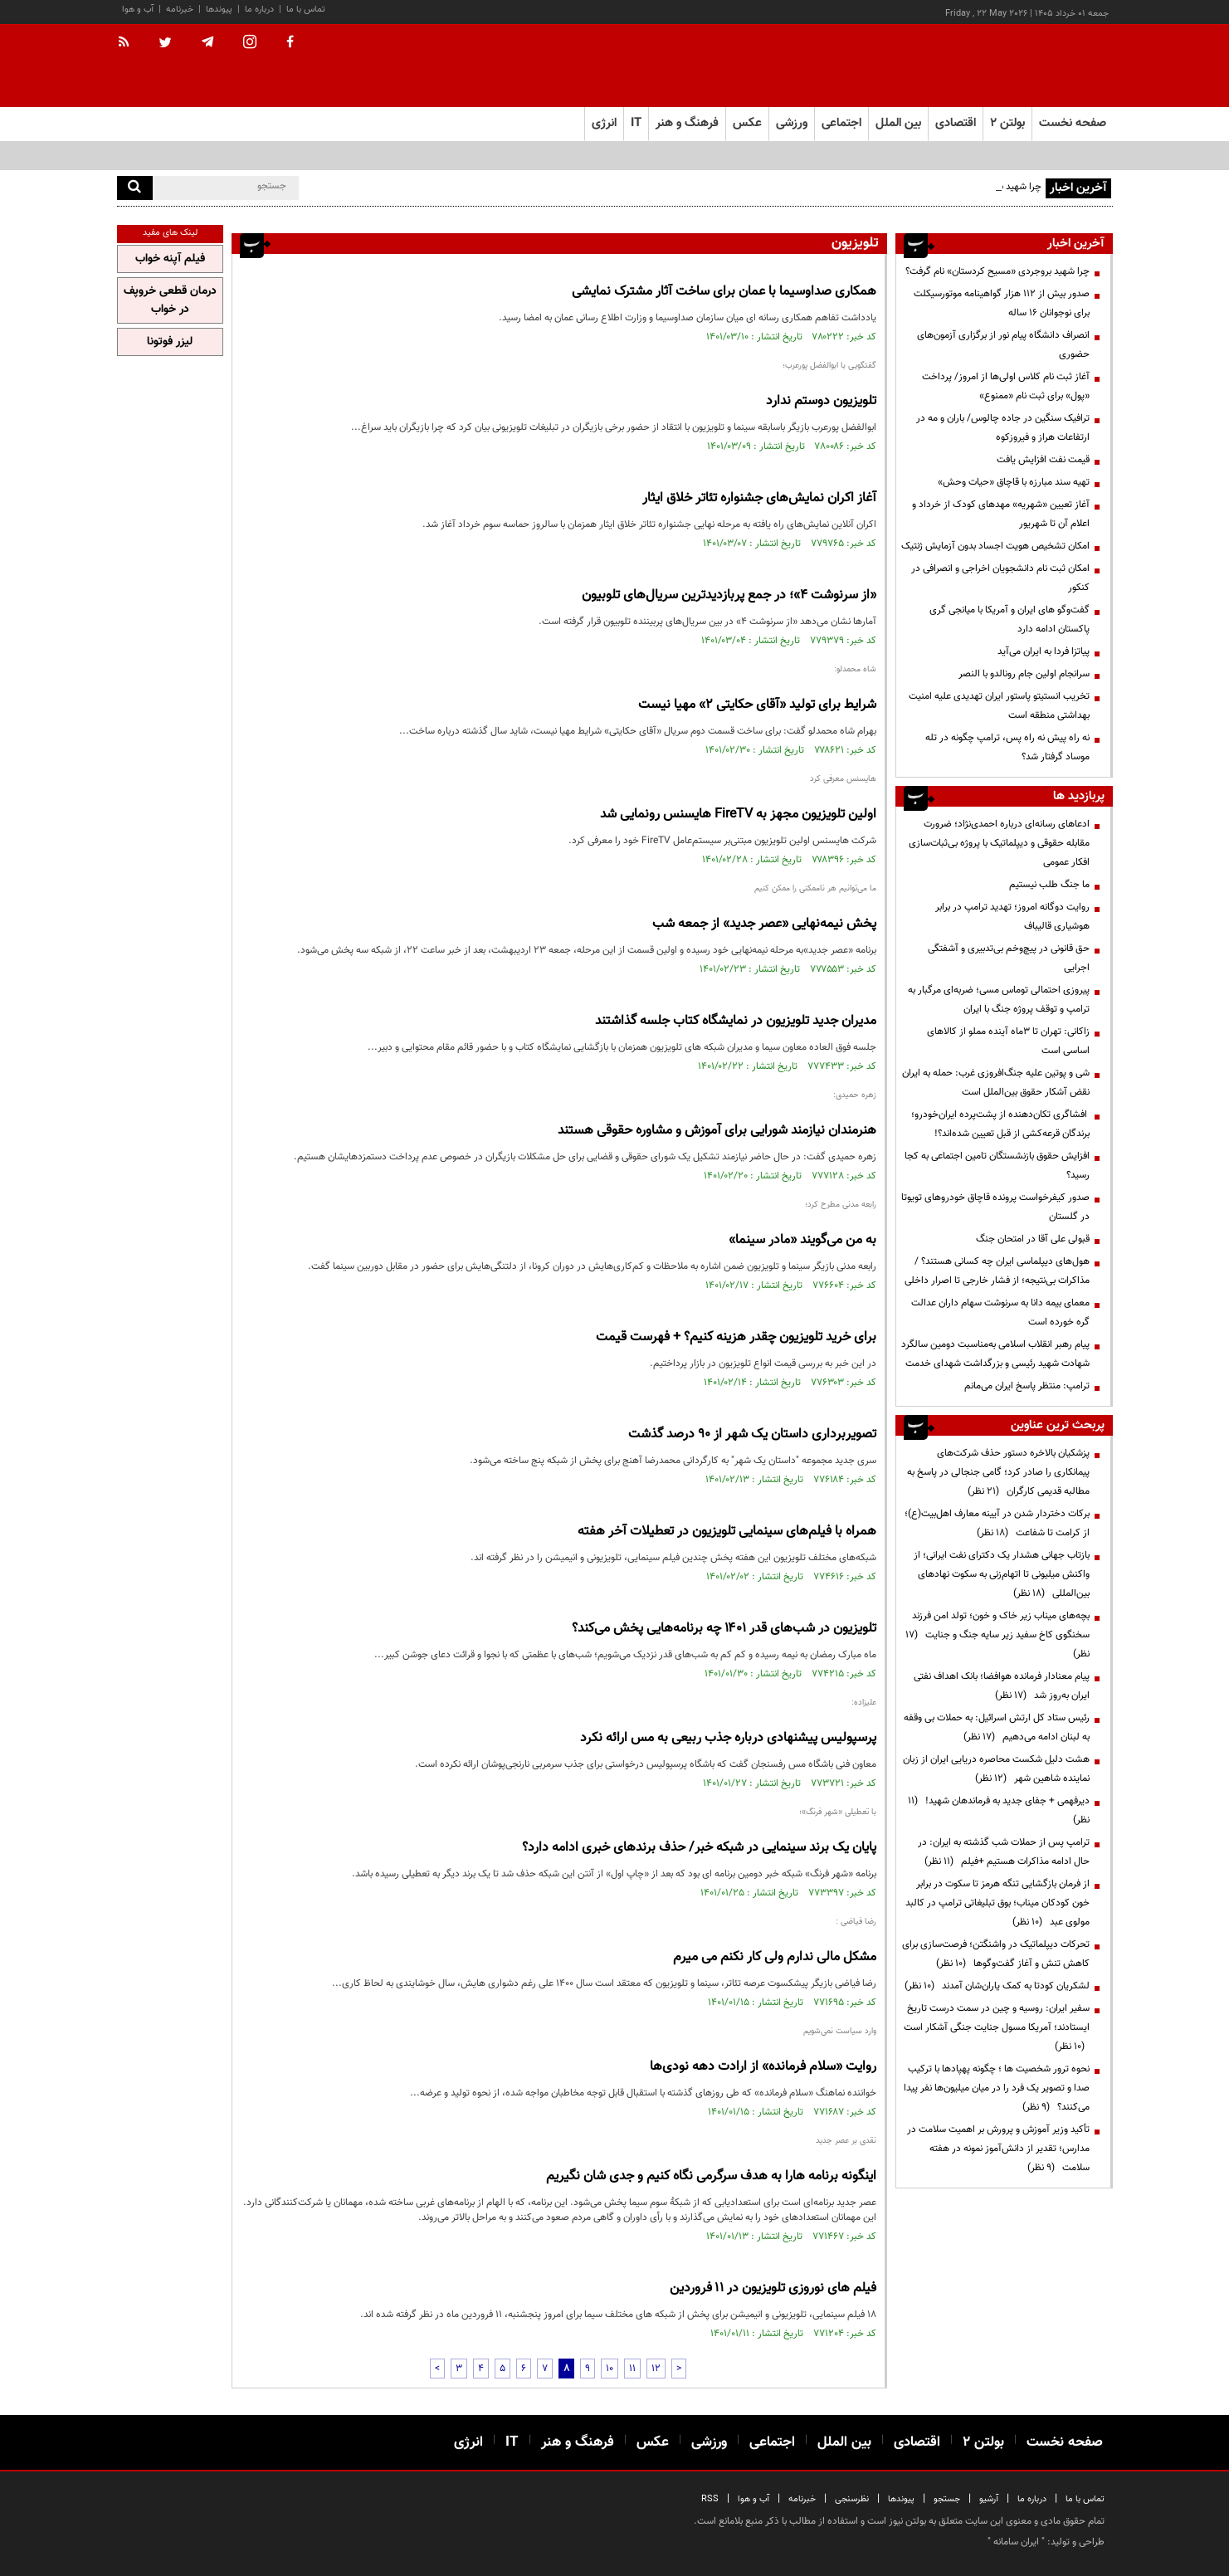 This screenshot has height=2576, width=1229. What do you see at coordinates (711, 2176) in the screenshot?
I see `اینگونه برنامه هارا به هدف سرگرمی نگاه کنیم و جدی شان نگیریم` at bounding box center [711, 2176].